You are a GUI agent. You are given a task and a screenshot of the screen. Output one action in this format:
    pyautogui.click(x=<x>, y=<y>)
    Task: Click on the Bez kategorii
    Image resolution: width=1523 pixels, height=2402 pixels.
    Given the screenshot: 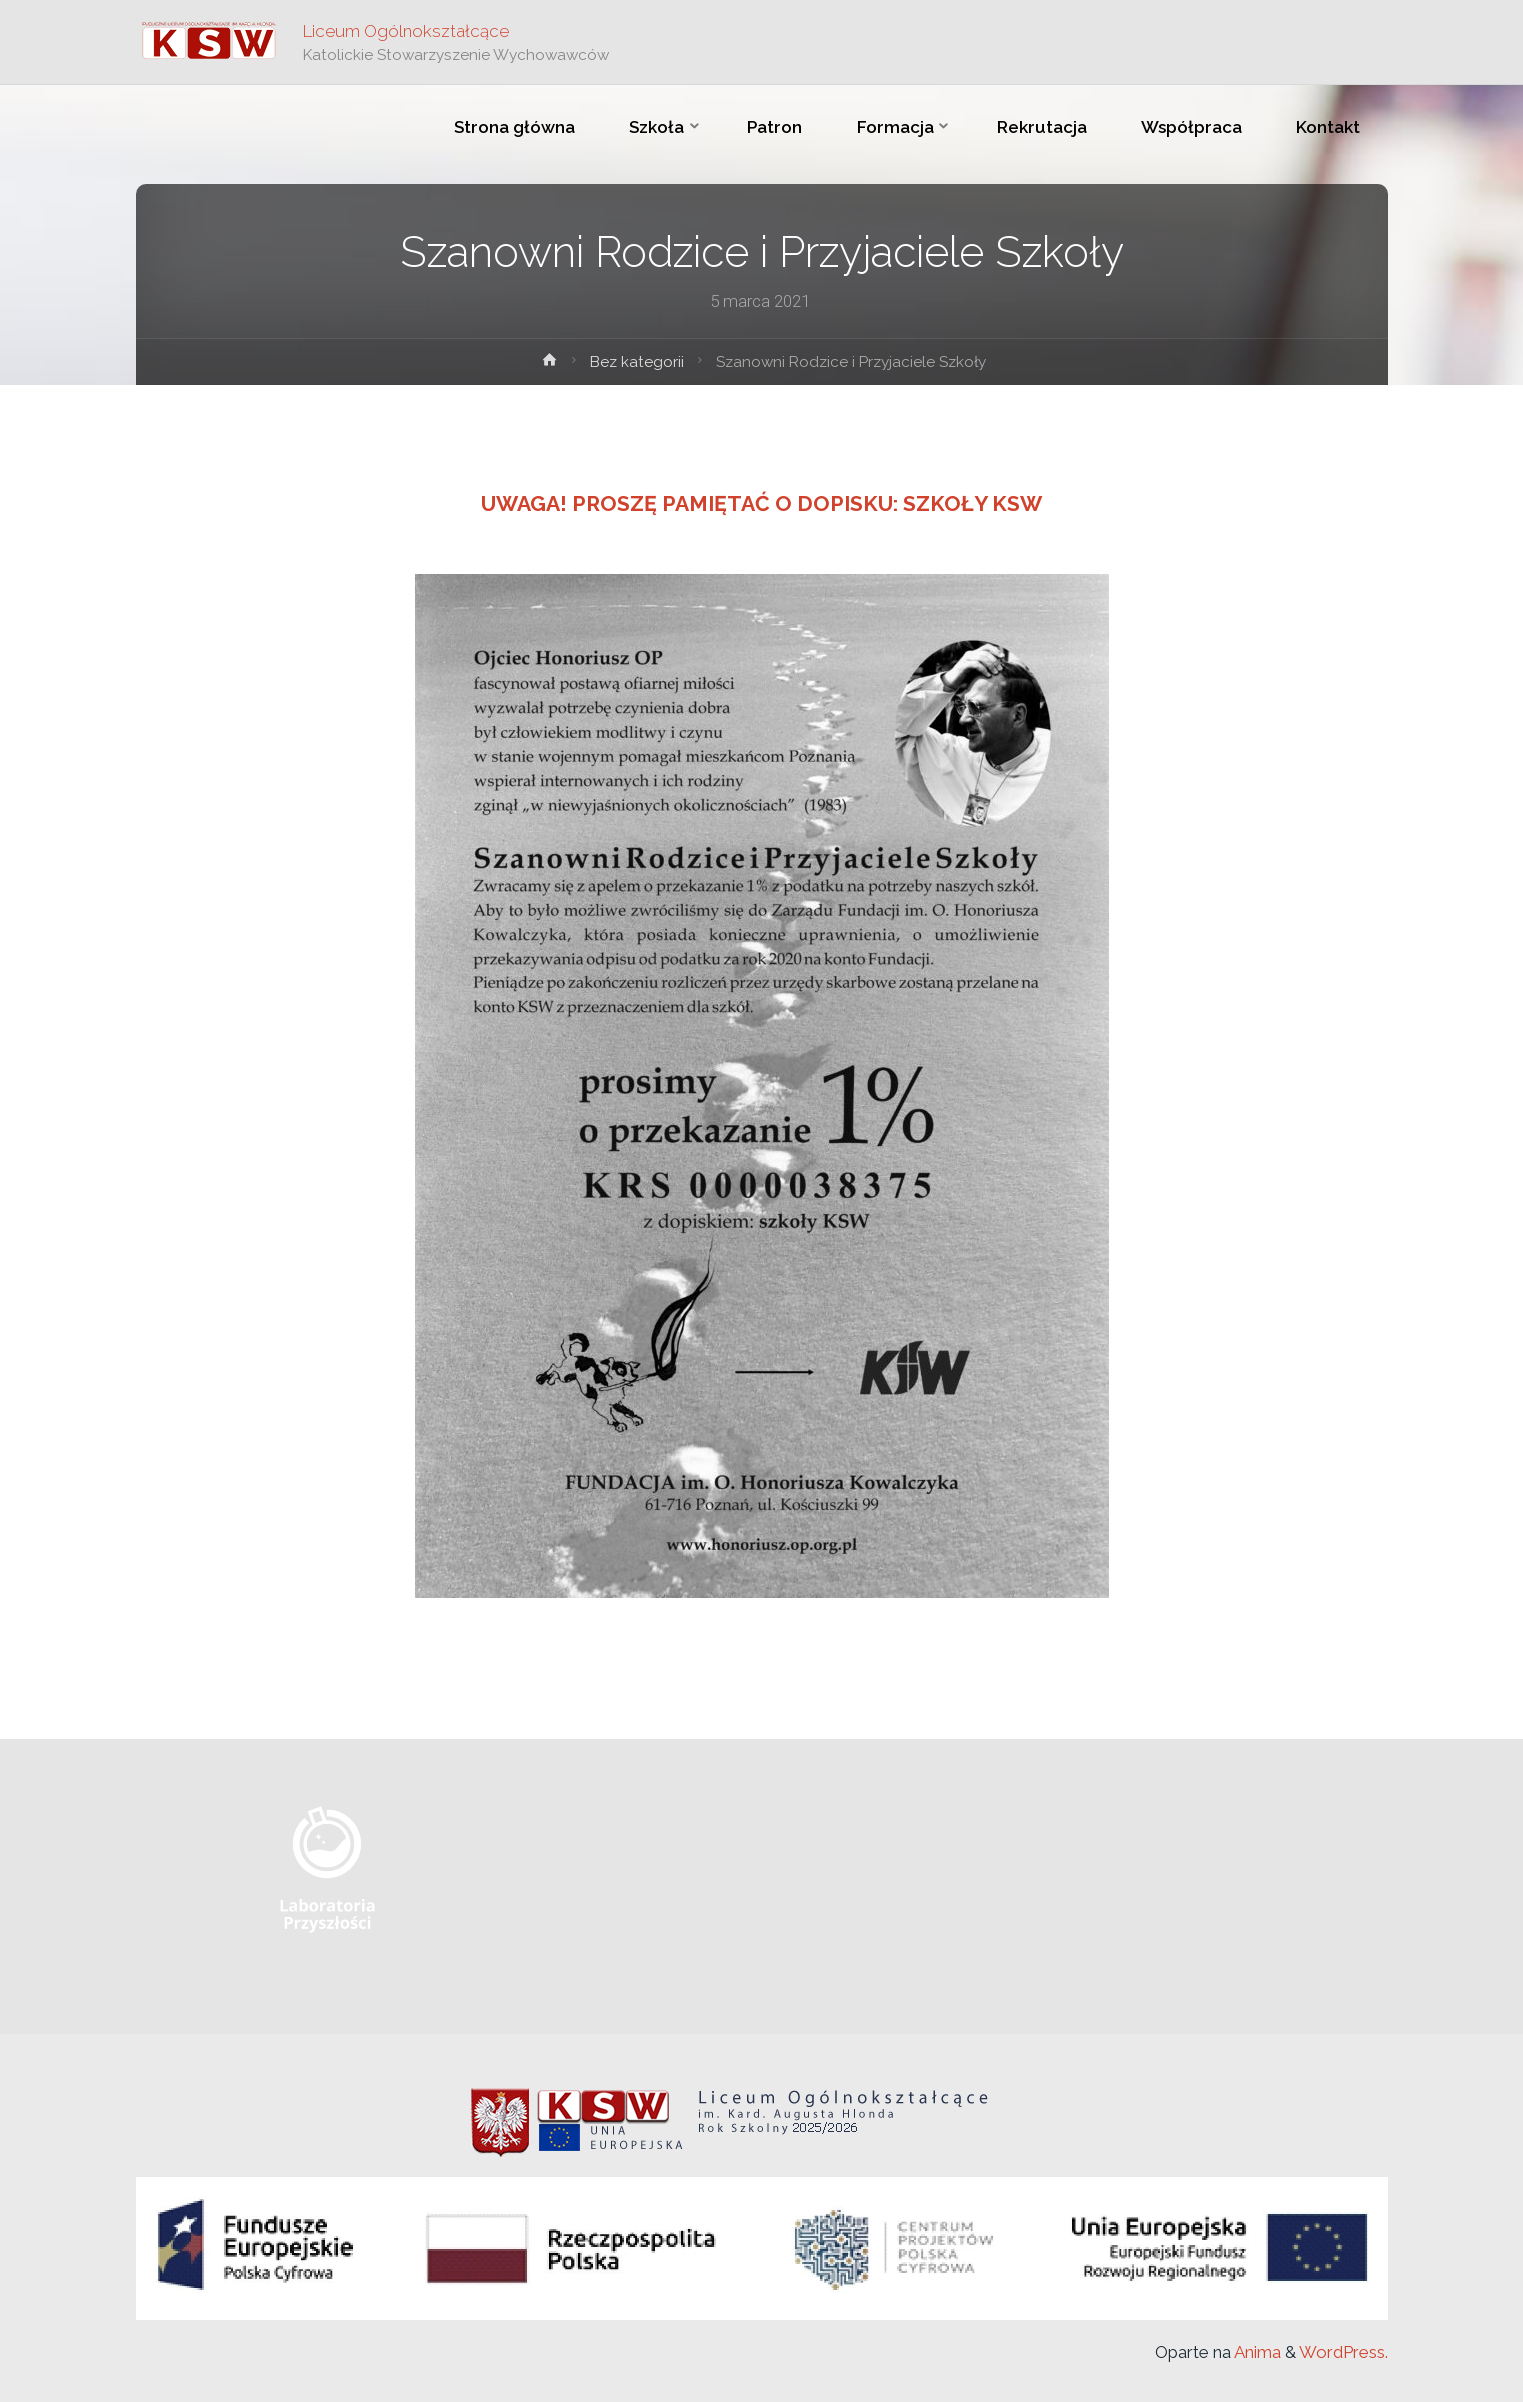 What is the action you would take?
    pyautogui.click(x=637, y=362)
    